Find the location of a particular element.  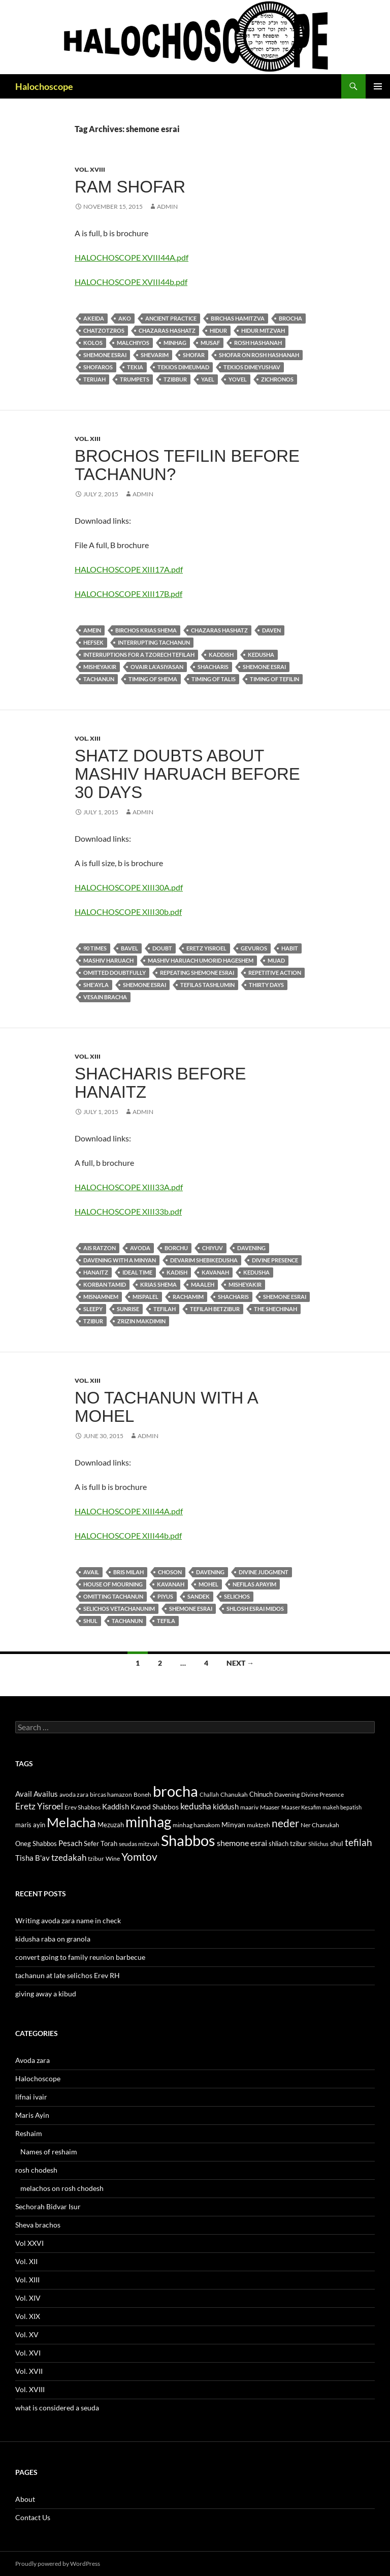

Wine [Wine (11 items)] is located at coordinates (113, 1858).